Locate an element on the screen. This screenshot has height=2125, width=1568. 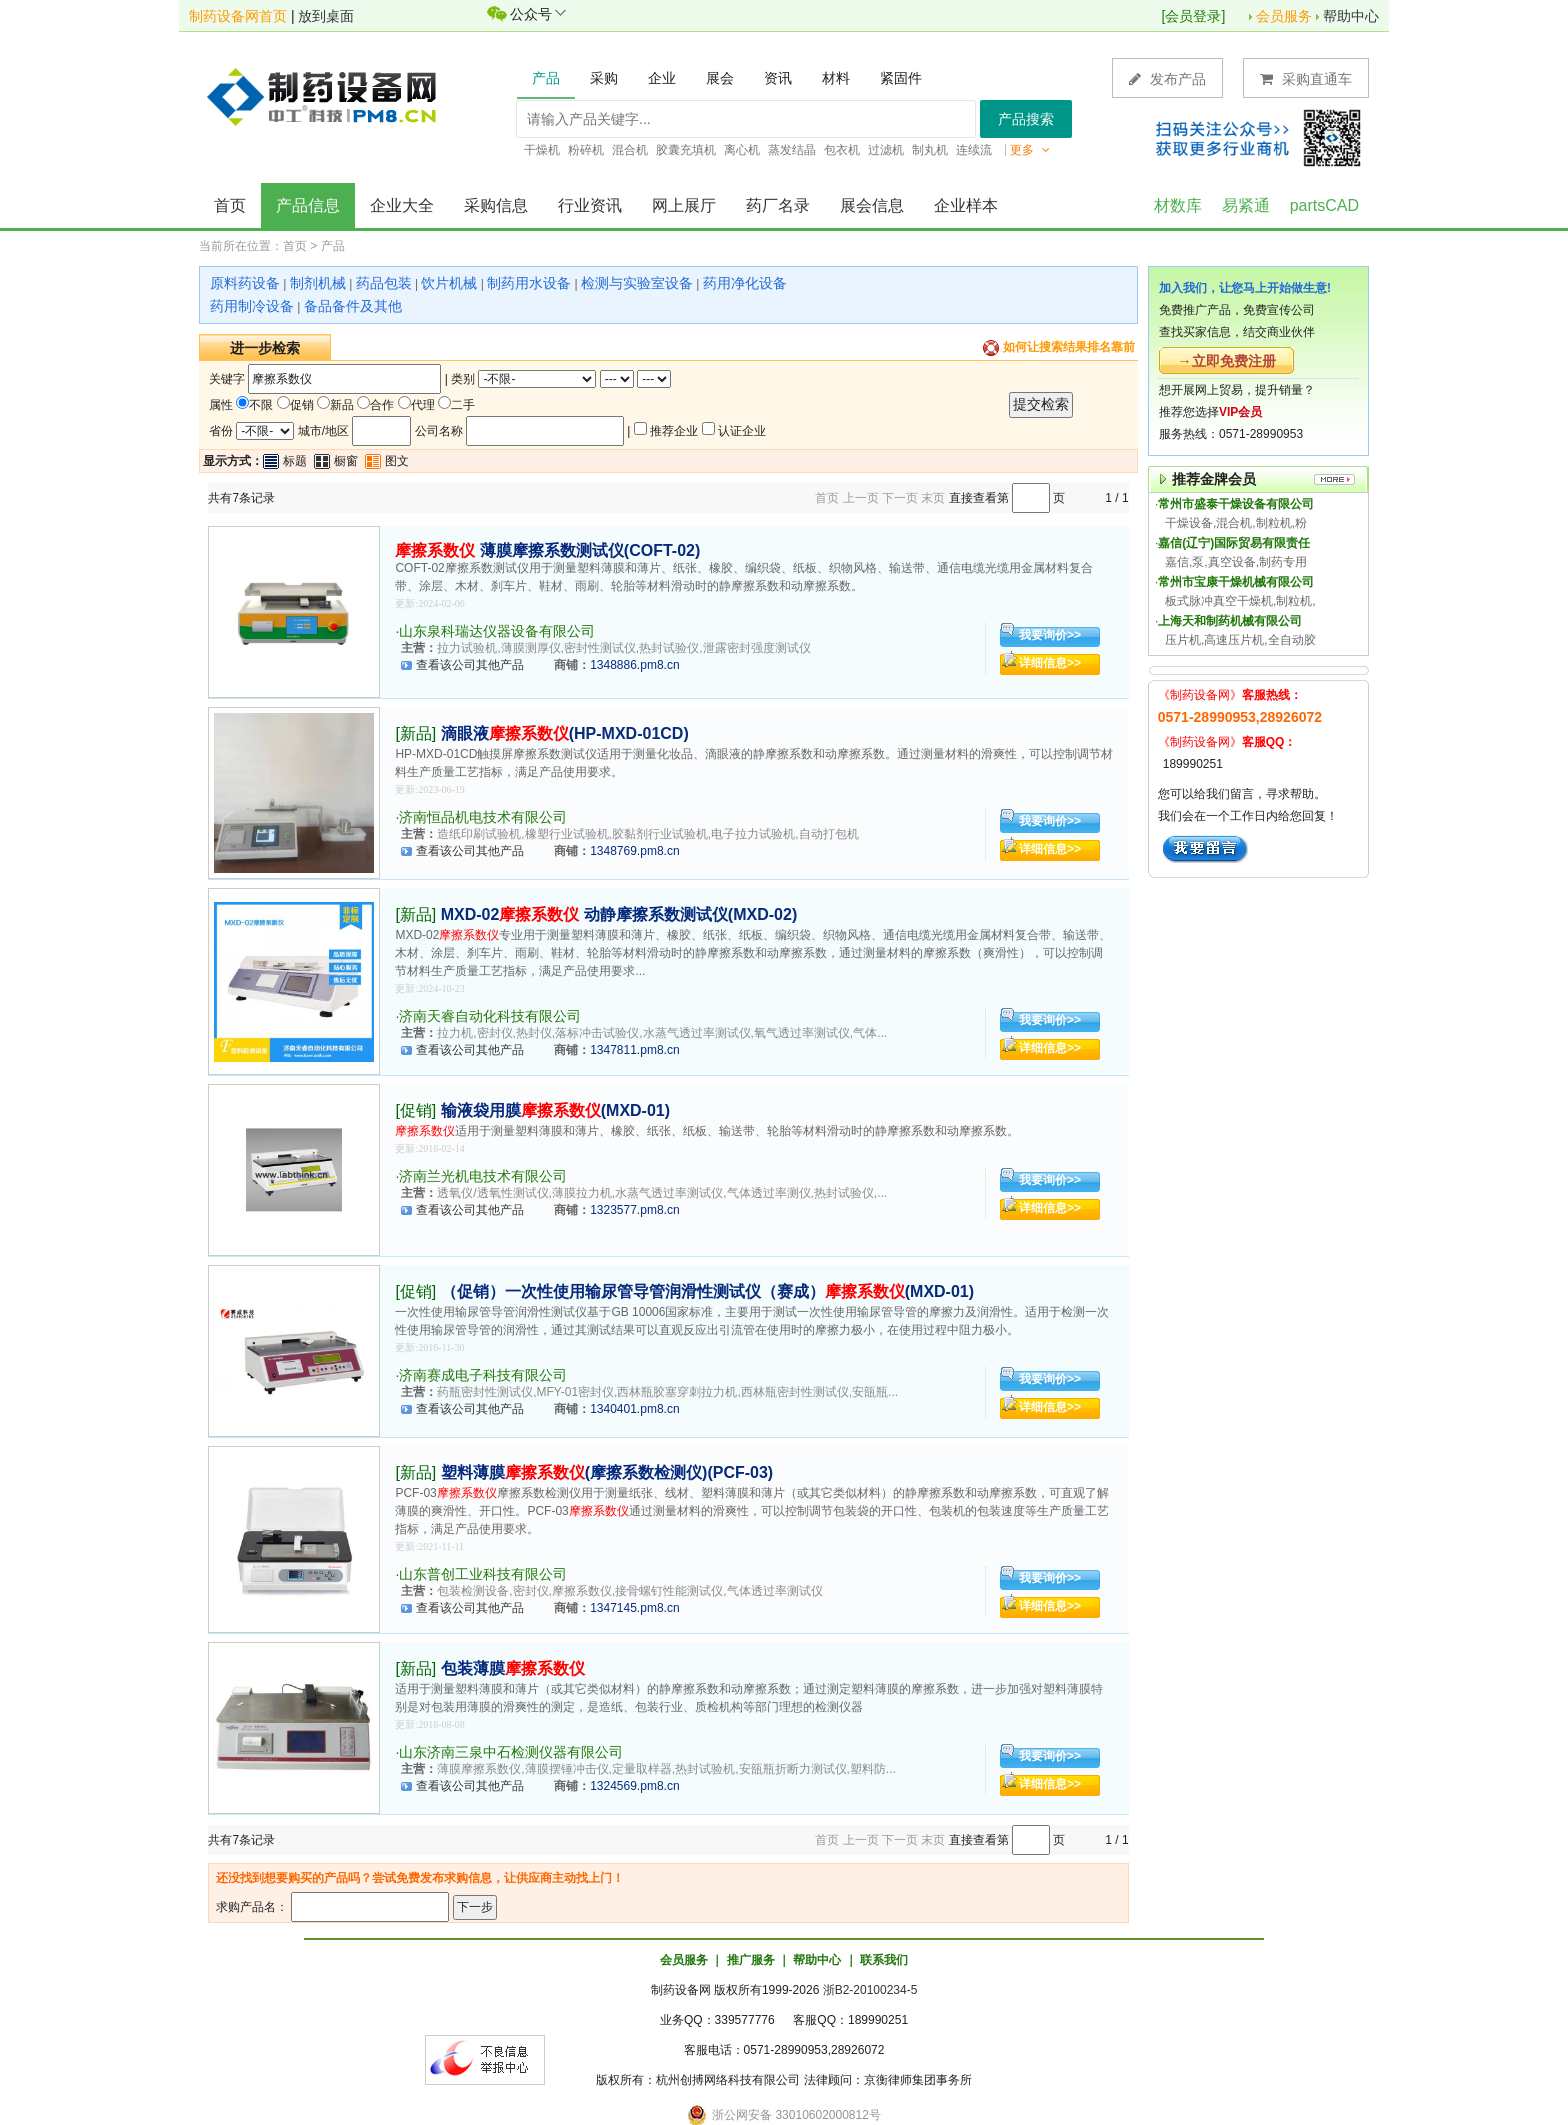
滴眼液(HP-MXD-01CD) is located at coordinates (565, 733).